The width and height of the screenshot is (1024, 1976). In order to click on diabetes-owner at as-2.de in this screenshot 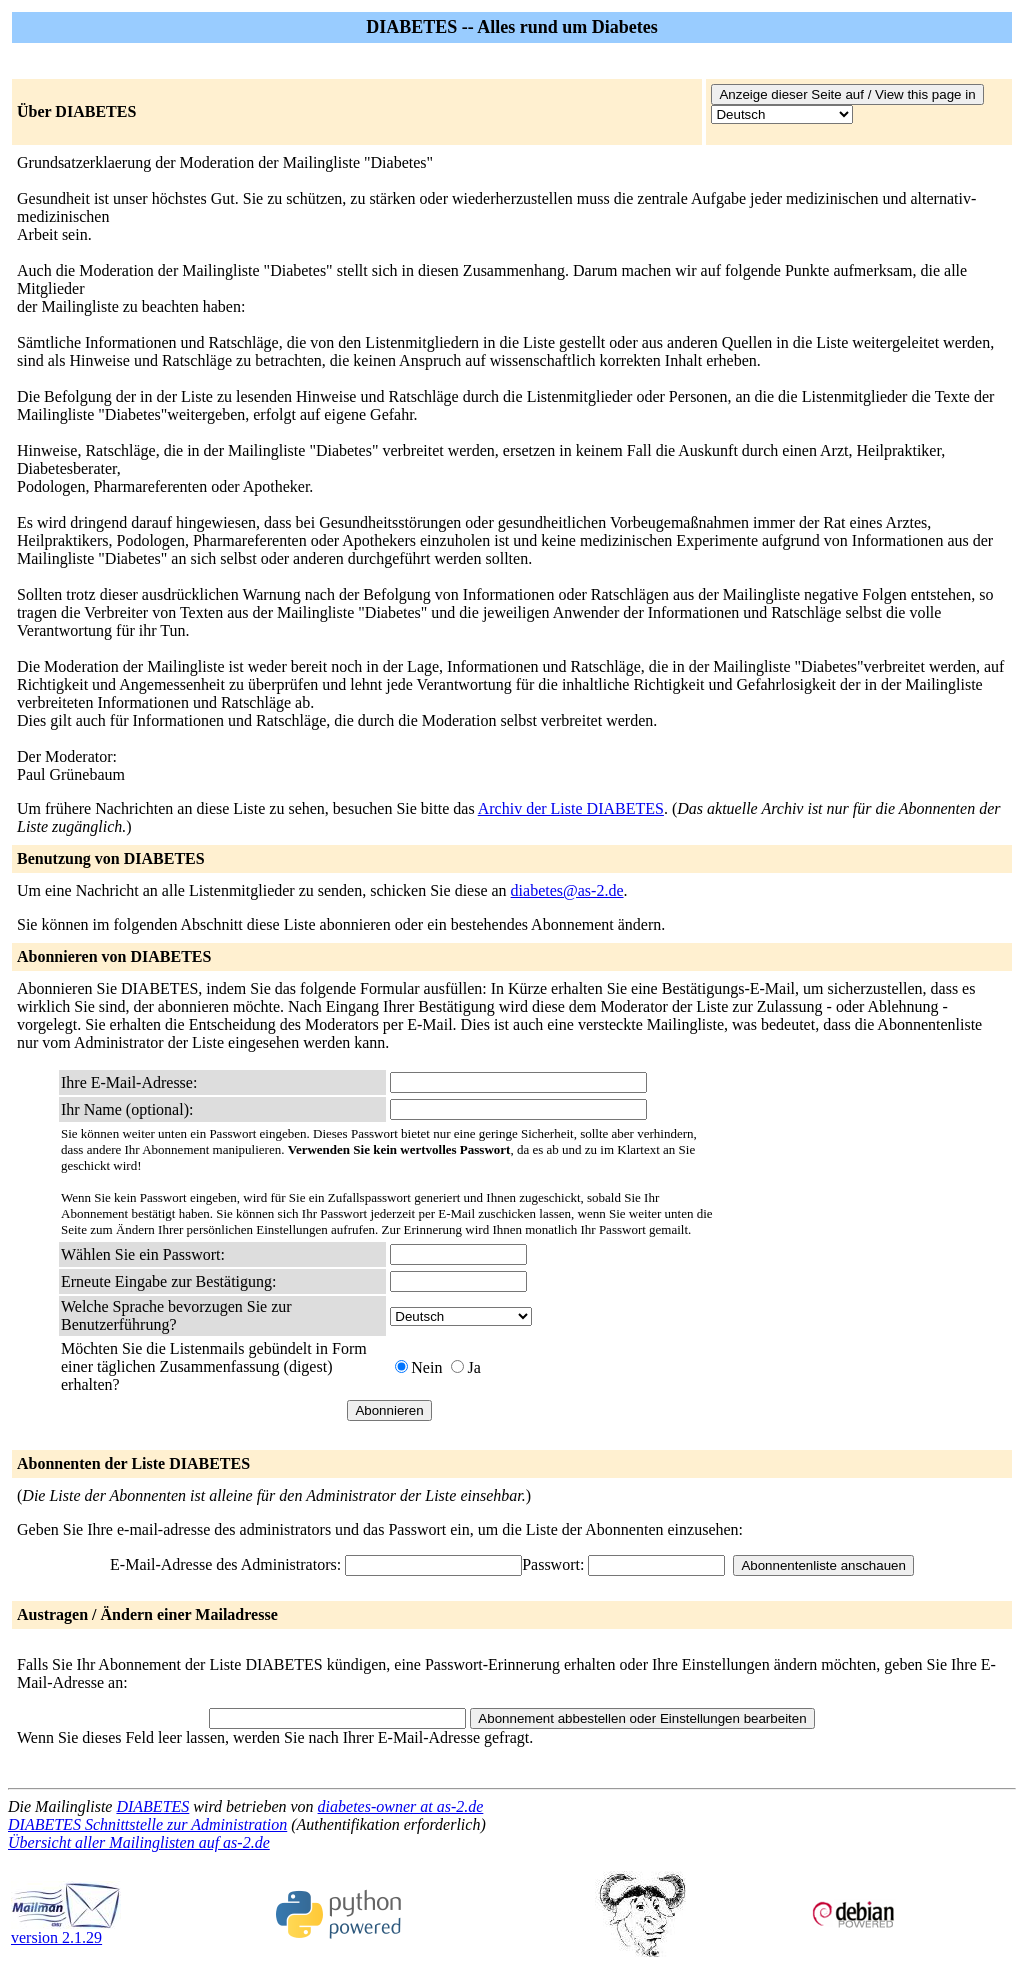, I will do `click(401, 1806)`.